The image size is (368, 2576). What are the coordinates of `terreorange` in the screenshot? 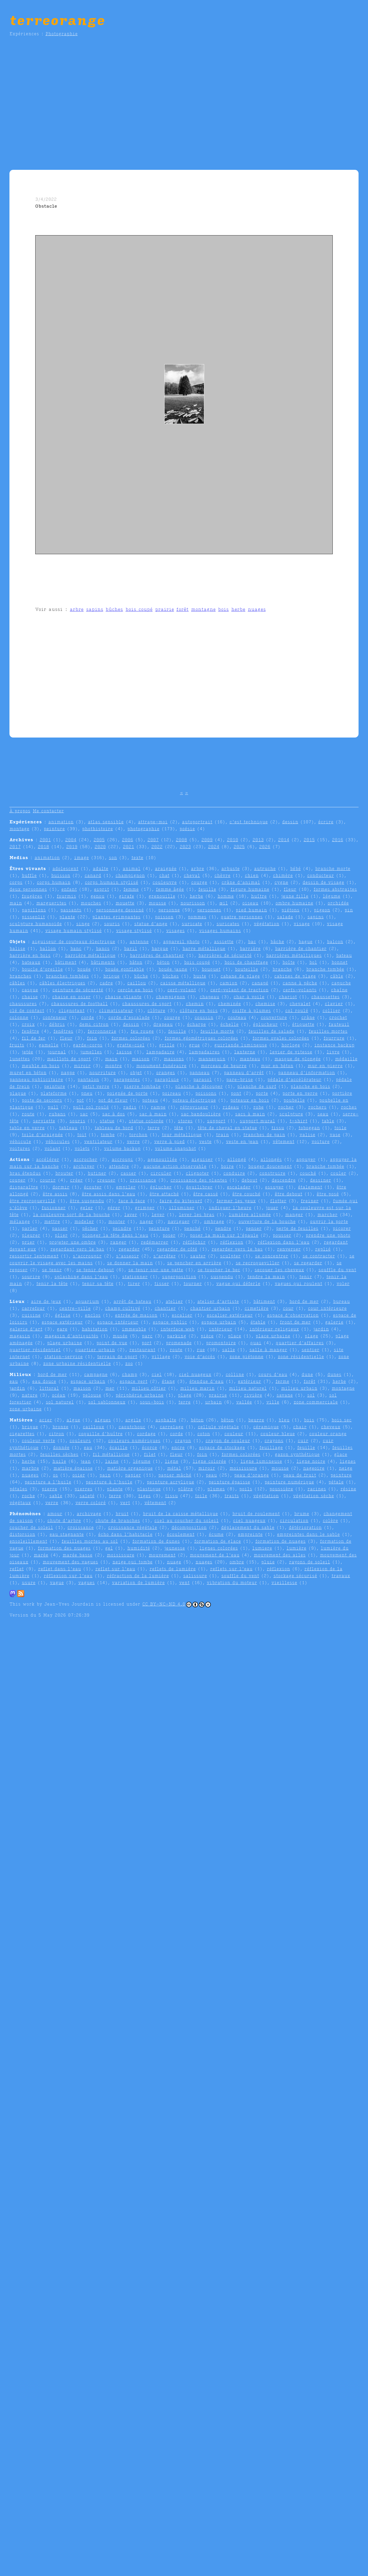 It's located at (57, 19).